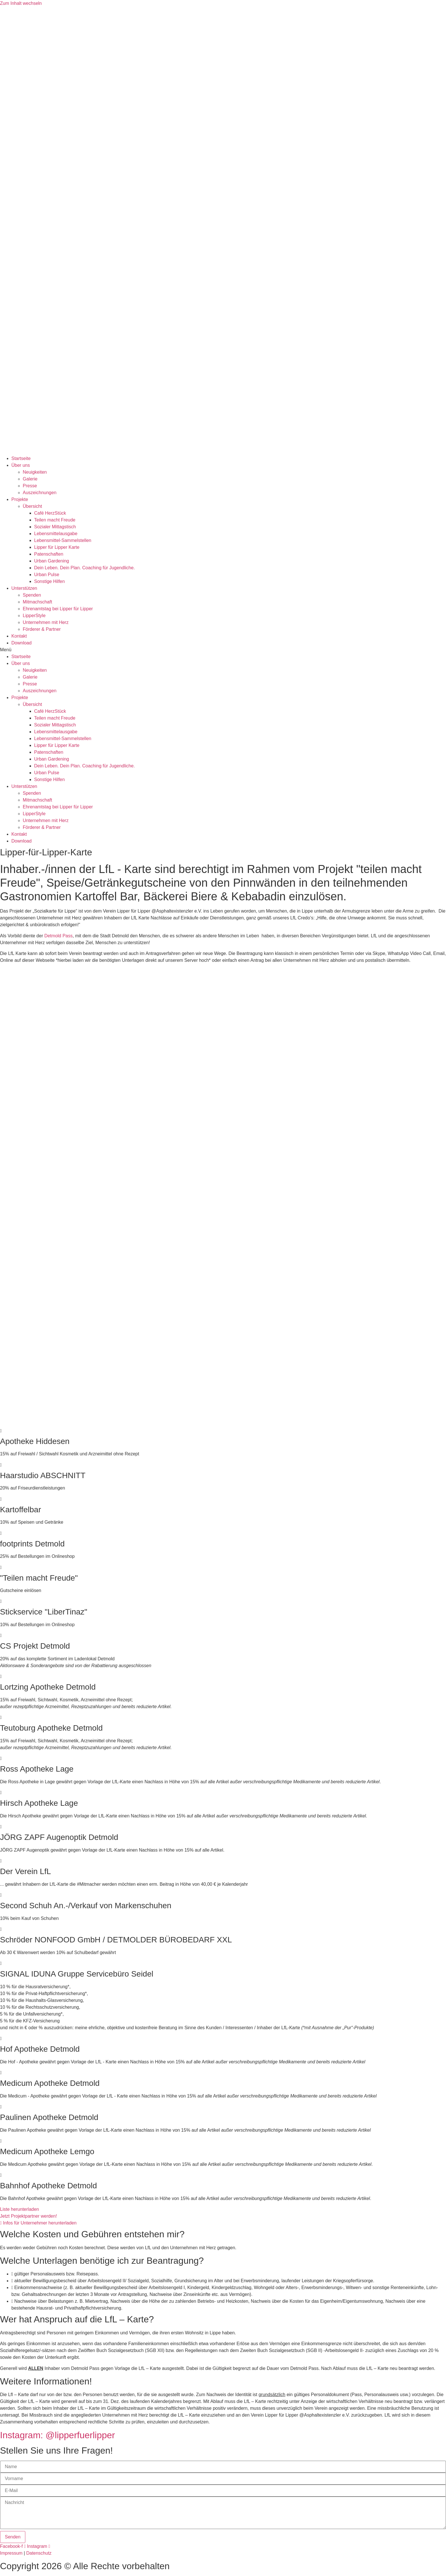 The image size is (446, 2576). What do you see at coordinates (11, 2553) in the screenshot?
I see `Impressum` at bounding box center [11, 2553].